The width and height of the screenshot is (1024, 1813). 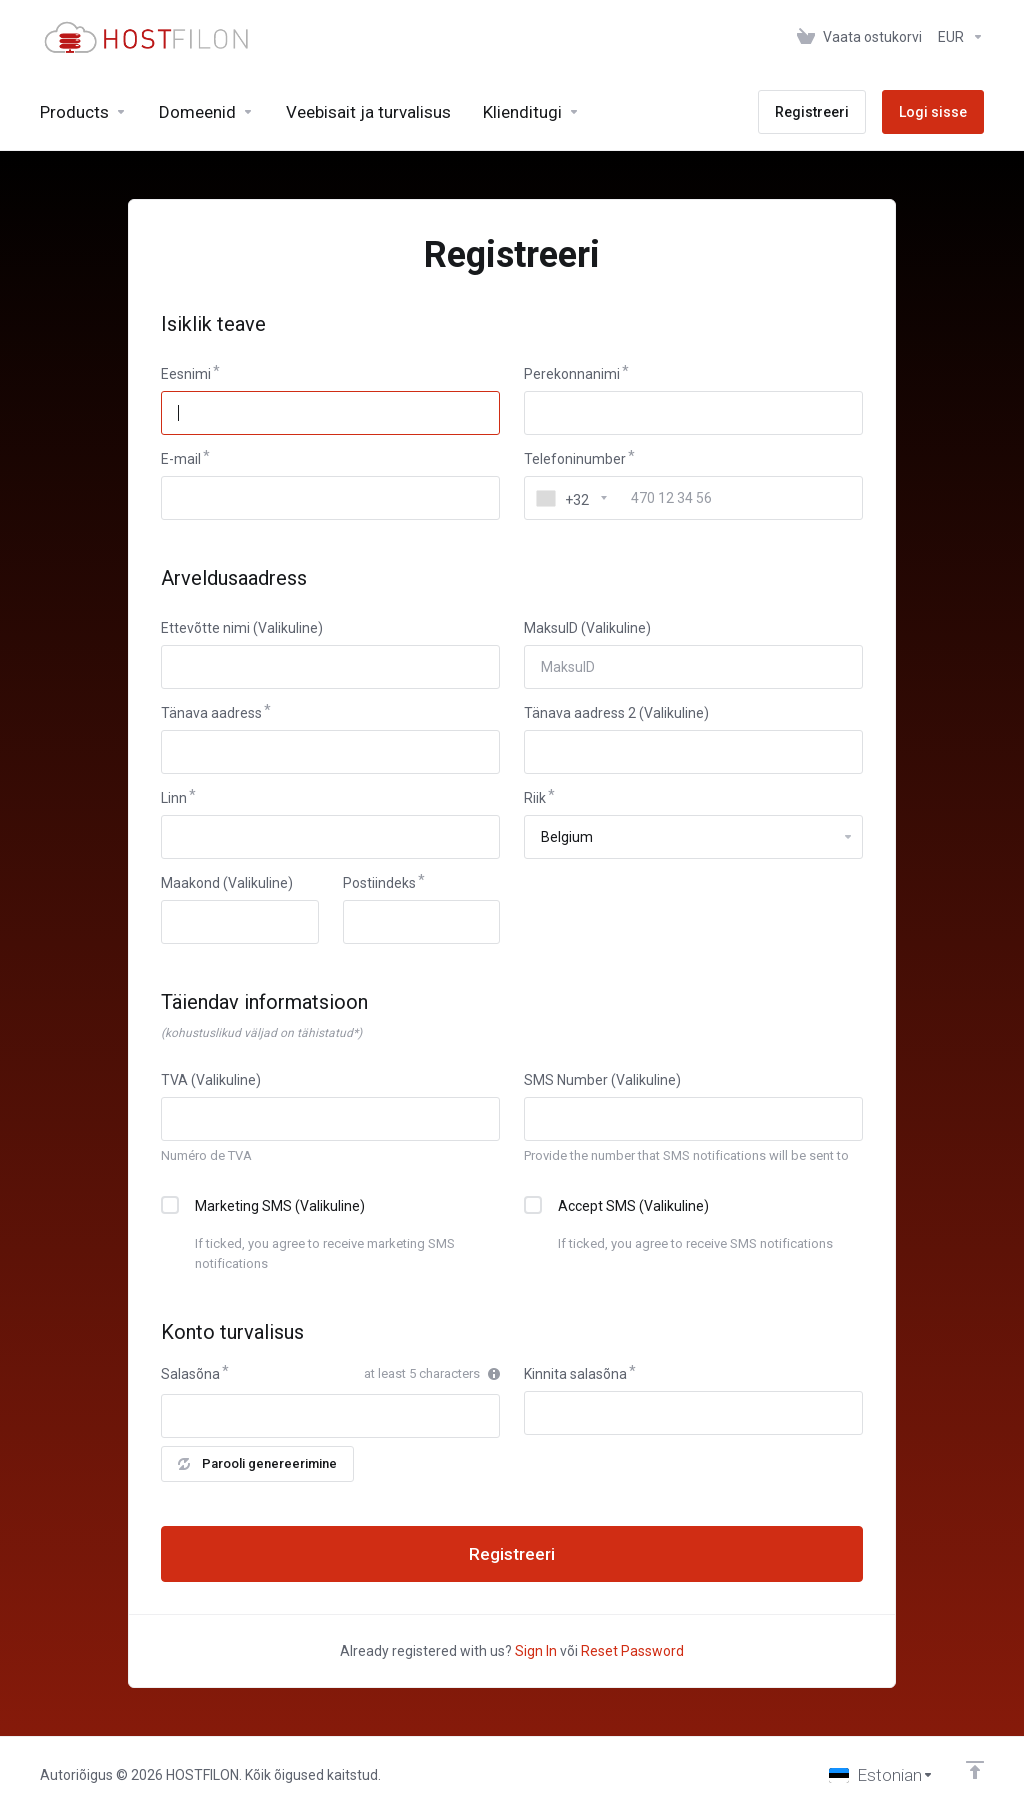 I want to click on Reset Password, so click(x=632, y=1651).